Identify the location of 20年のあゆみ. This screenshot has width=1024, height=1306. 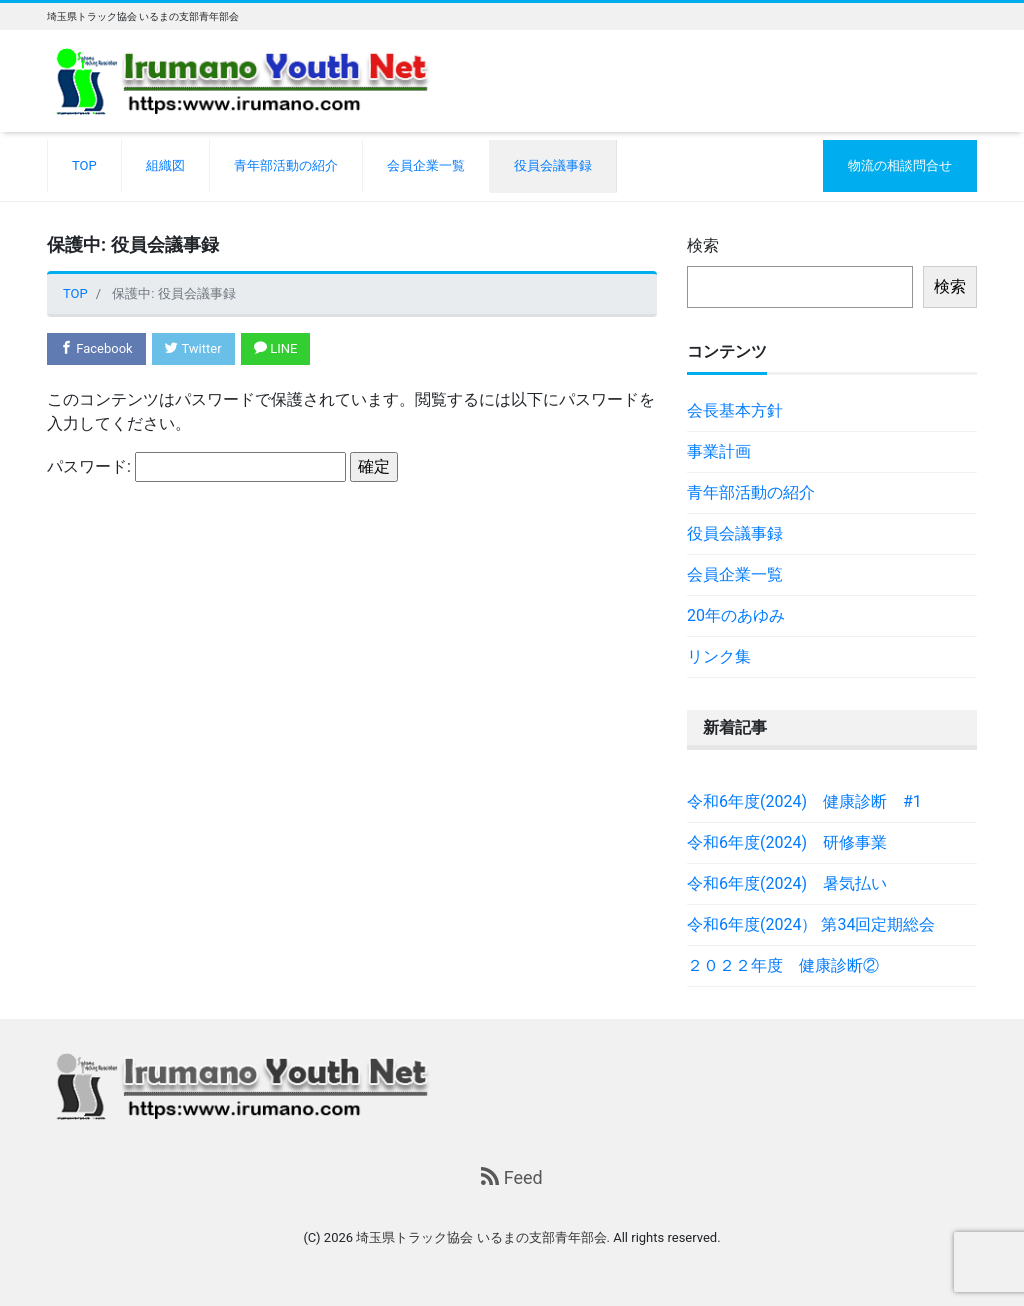
(736, 615).